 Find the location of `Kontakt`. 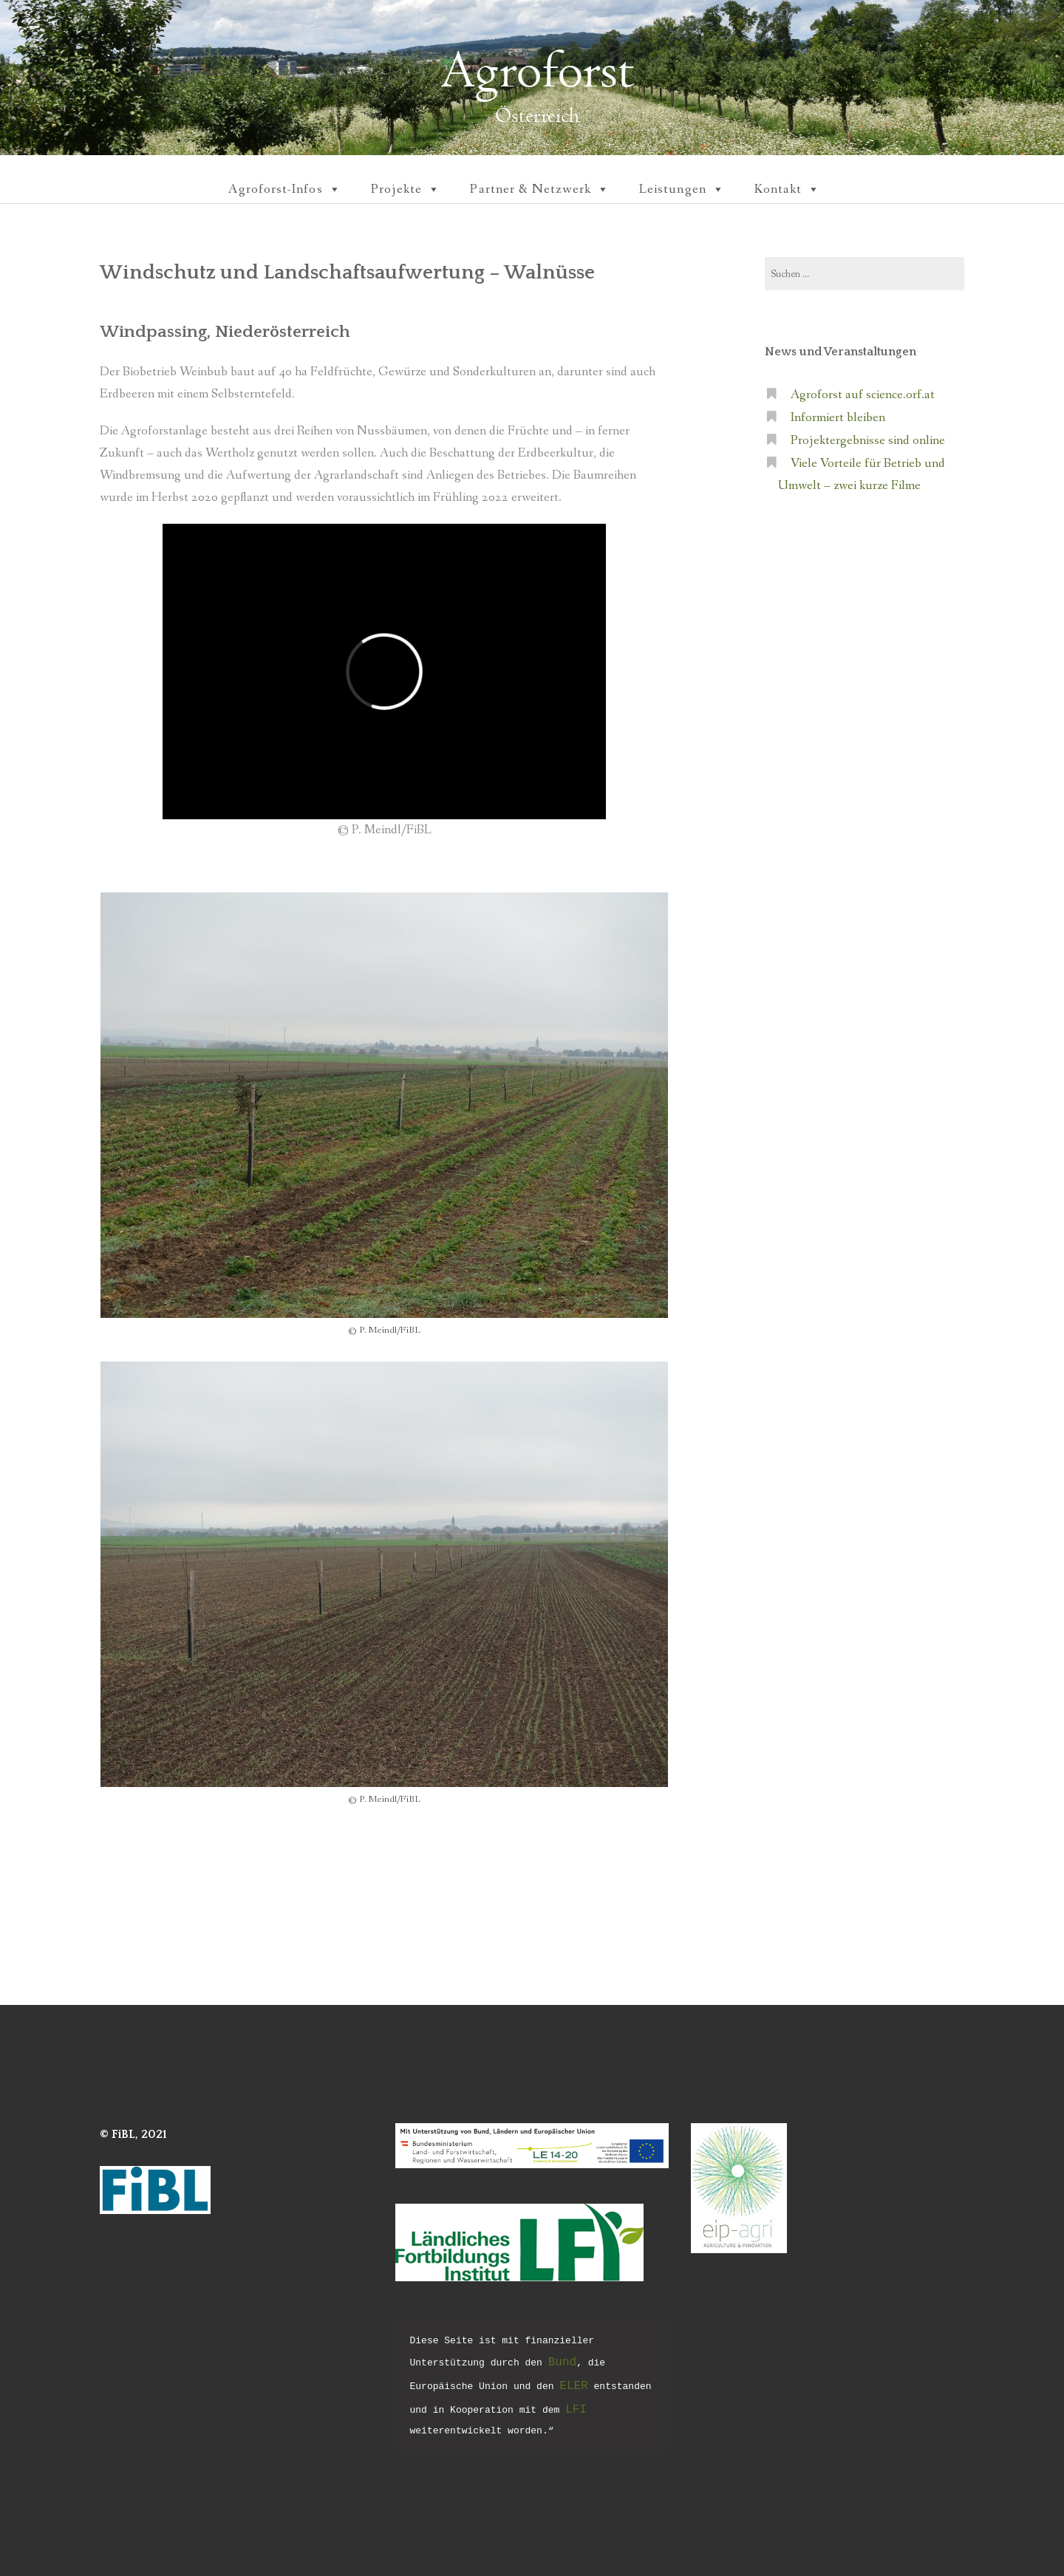

Kontakt is located at coordinates (787, 189).